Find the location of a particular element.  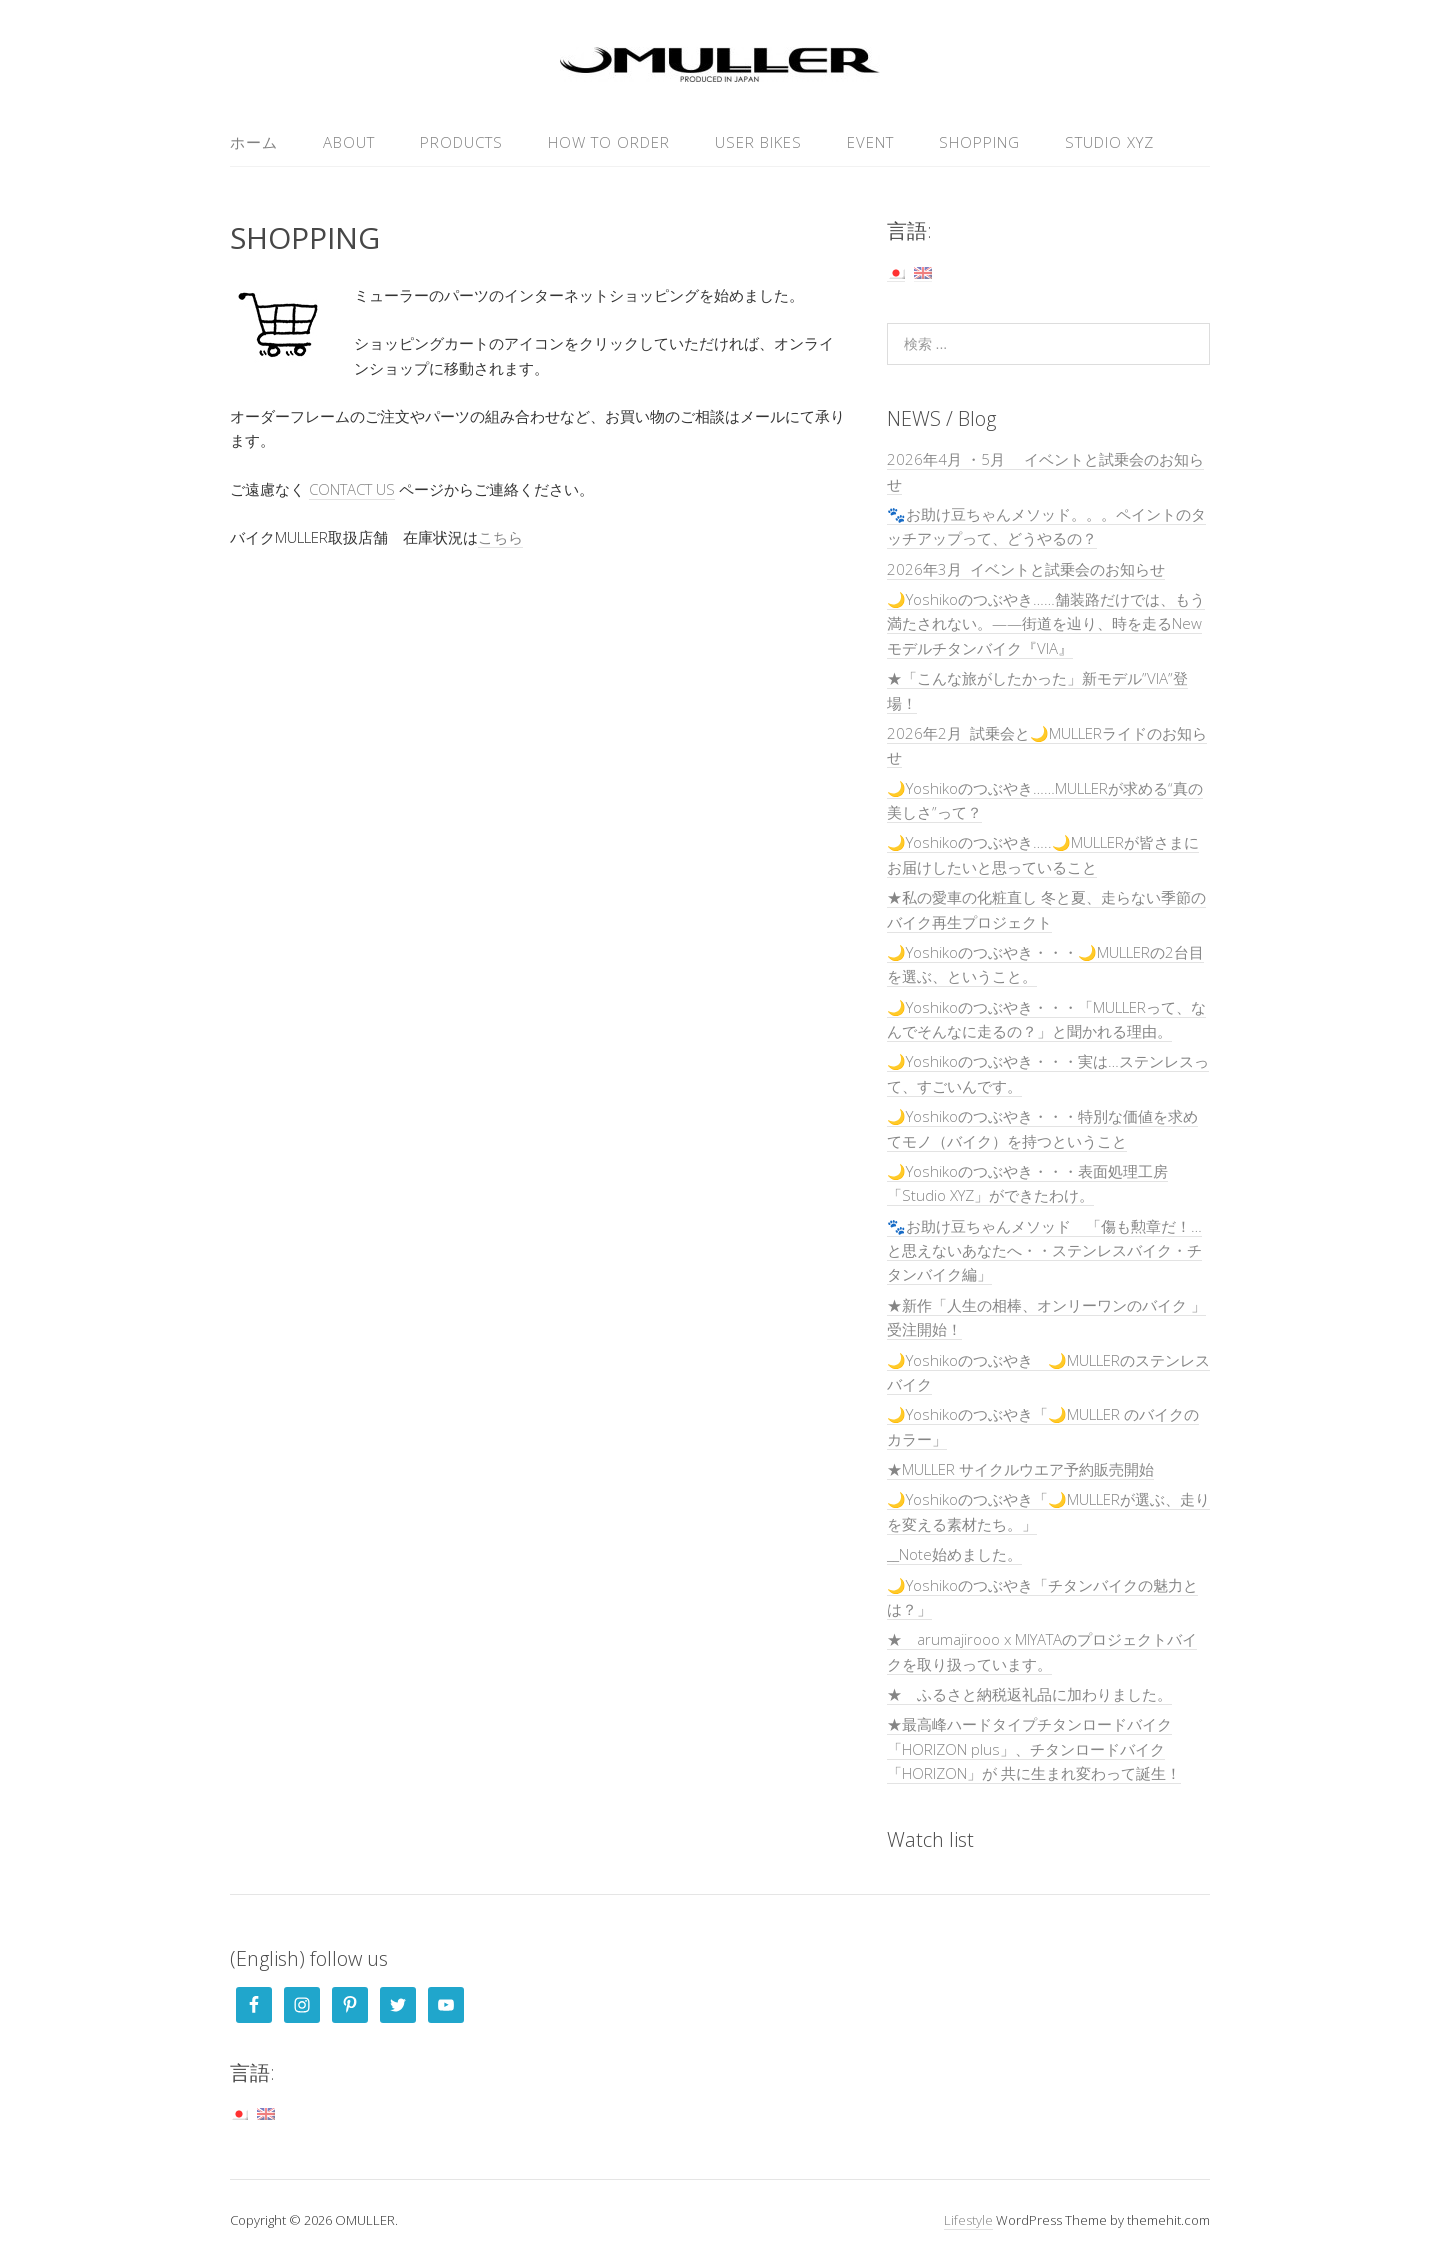

Lifestyle is located at coordinates (968, 2220).